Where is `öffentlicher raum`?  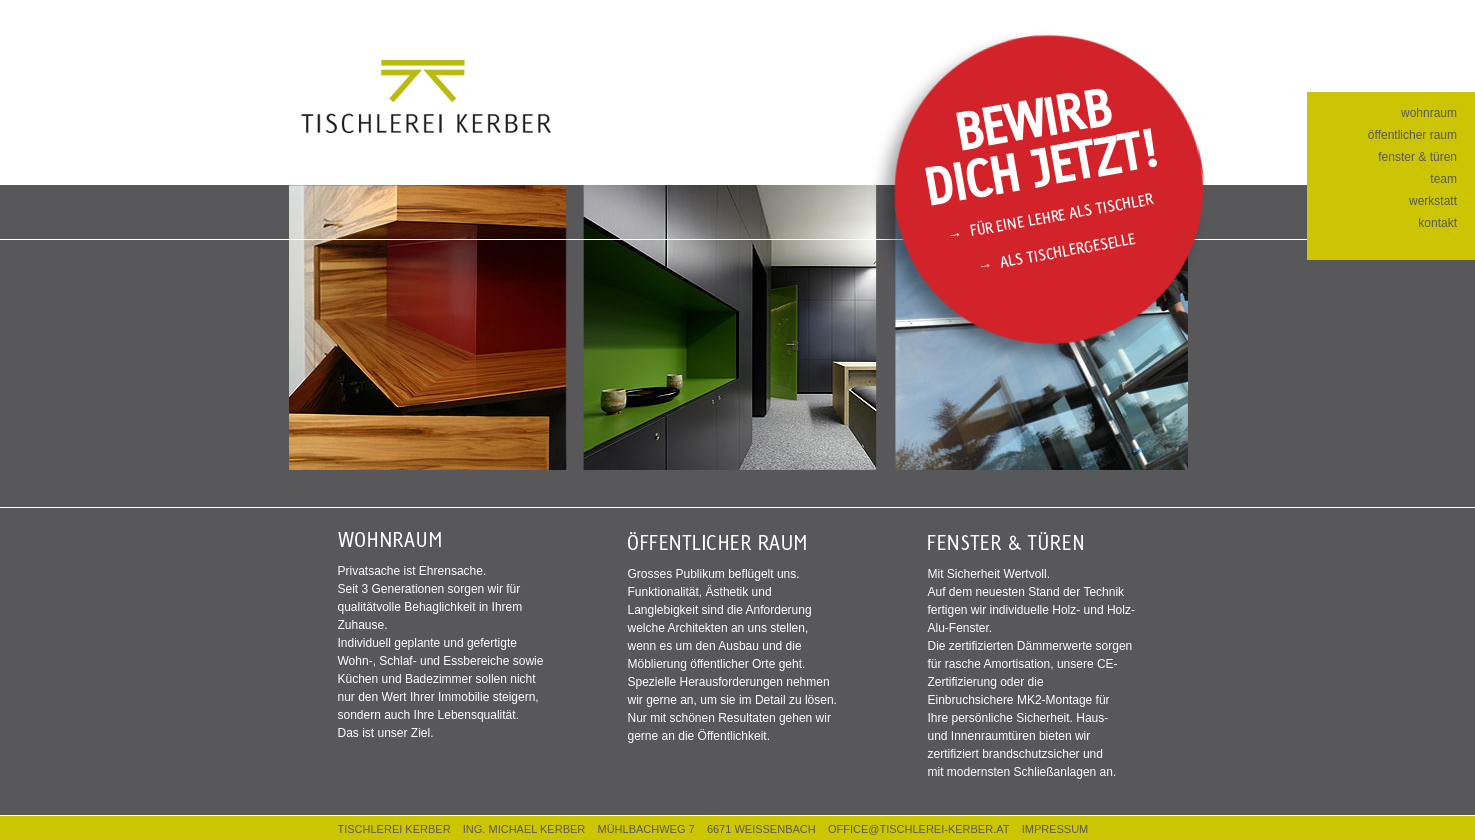
öffentlicher raum is located at coordinates (1412, 135).